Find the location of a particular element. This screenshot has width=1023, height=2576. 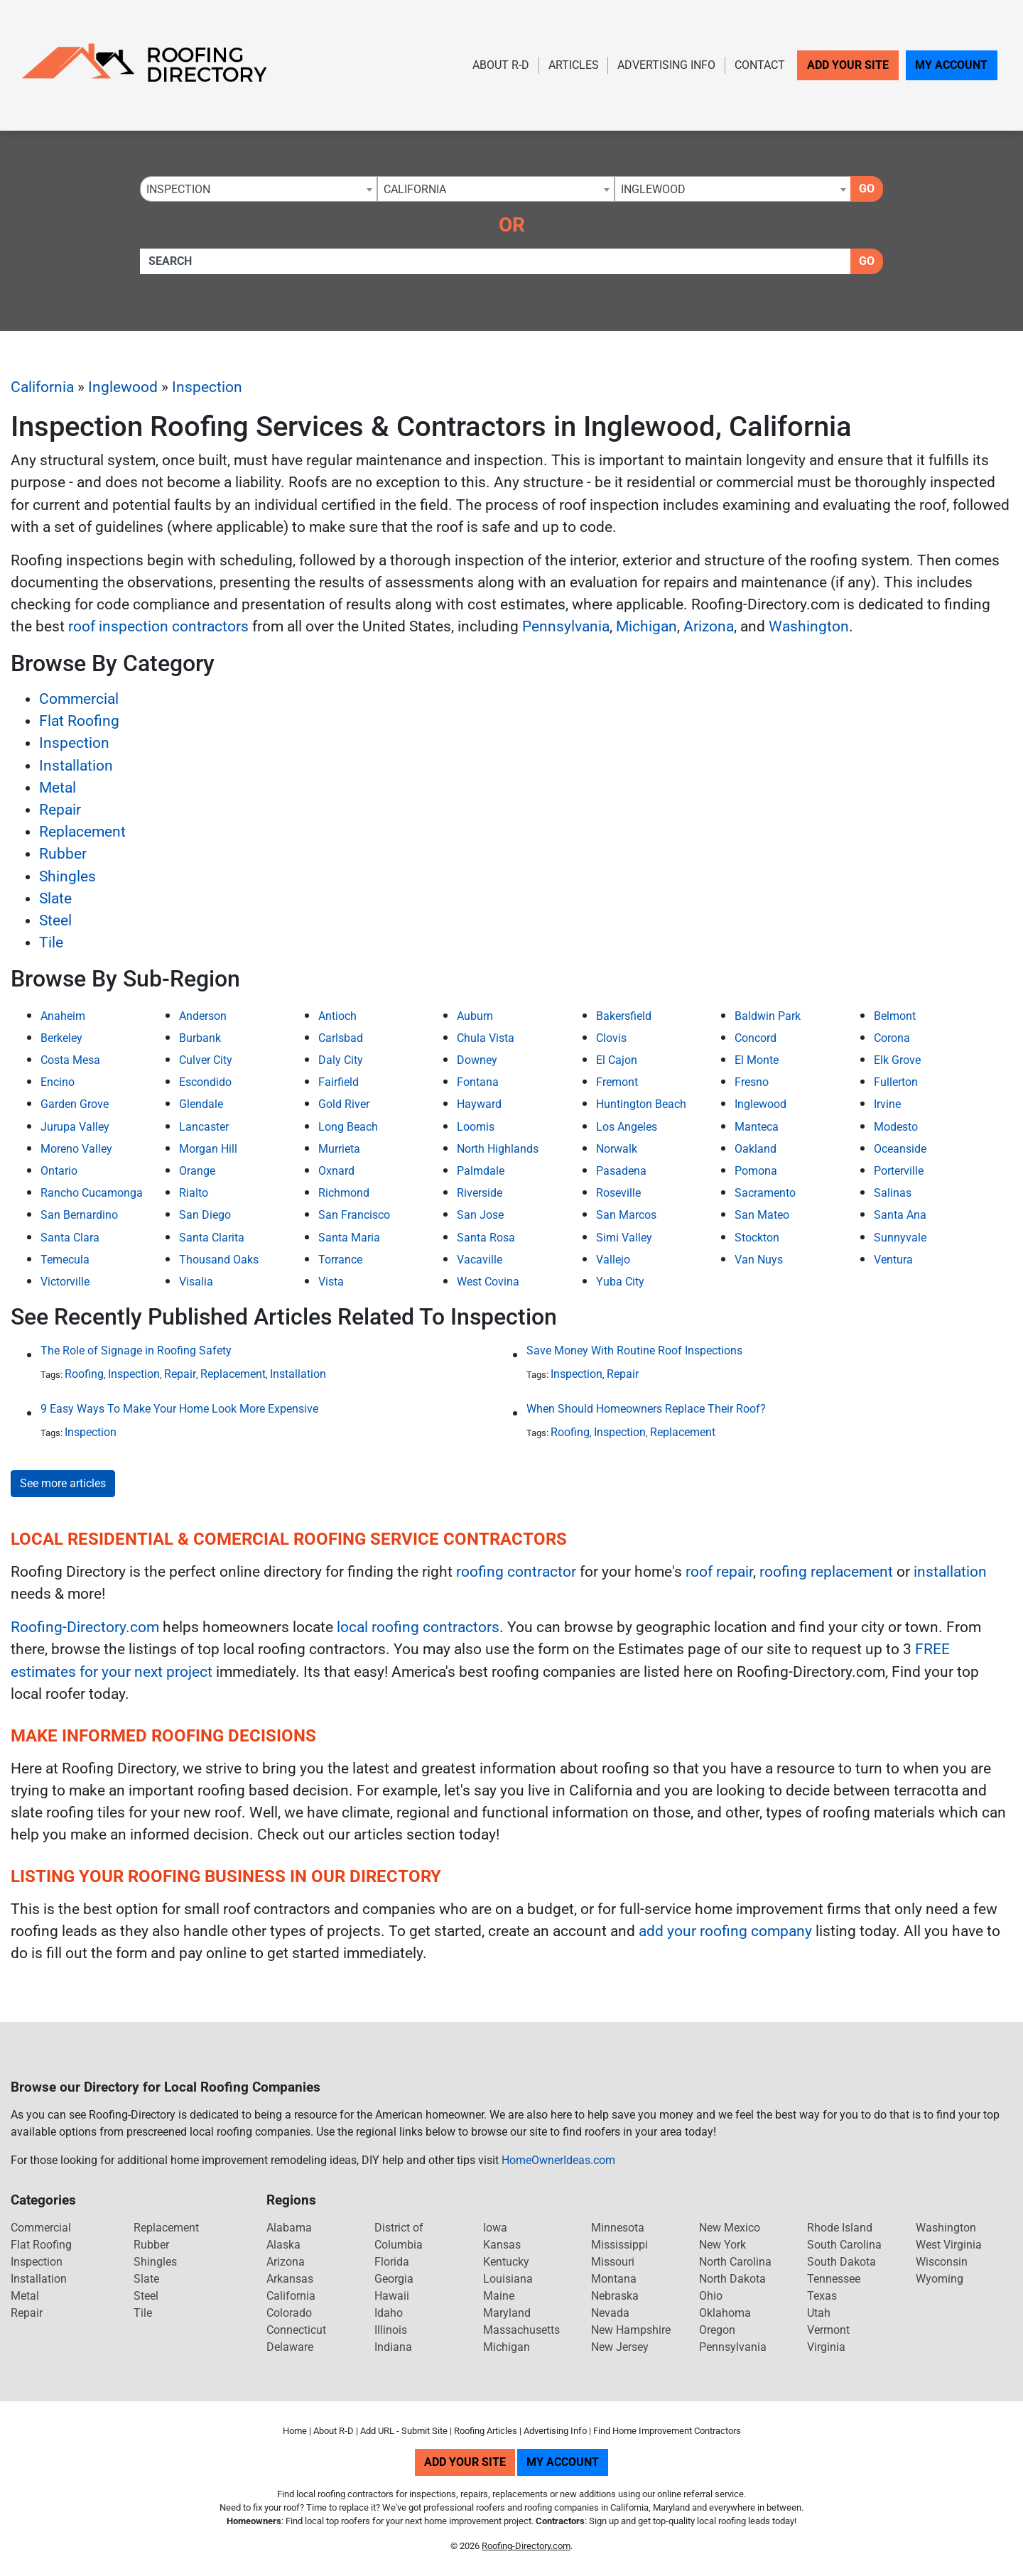

South Dakota is located at coordinates (841, 2261).